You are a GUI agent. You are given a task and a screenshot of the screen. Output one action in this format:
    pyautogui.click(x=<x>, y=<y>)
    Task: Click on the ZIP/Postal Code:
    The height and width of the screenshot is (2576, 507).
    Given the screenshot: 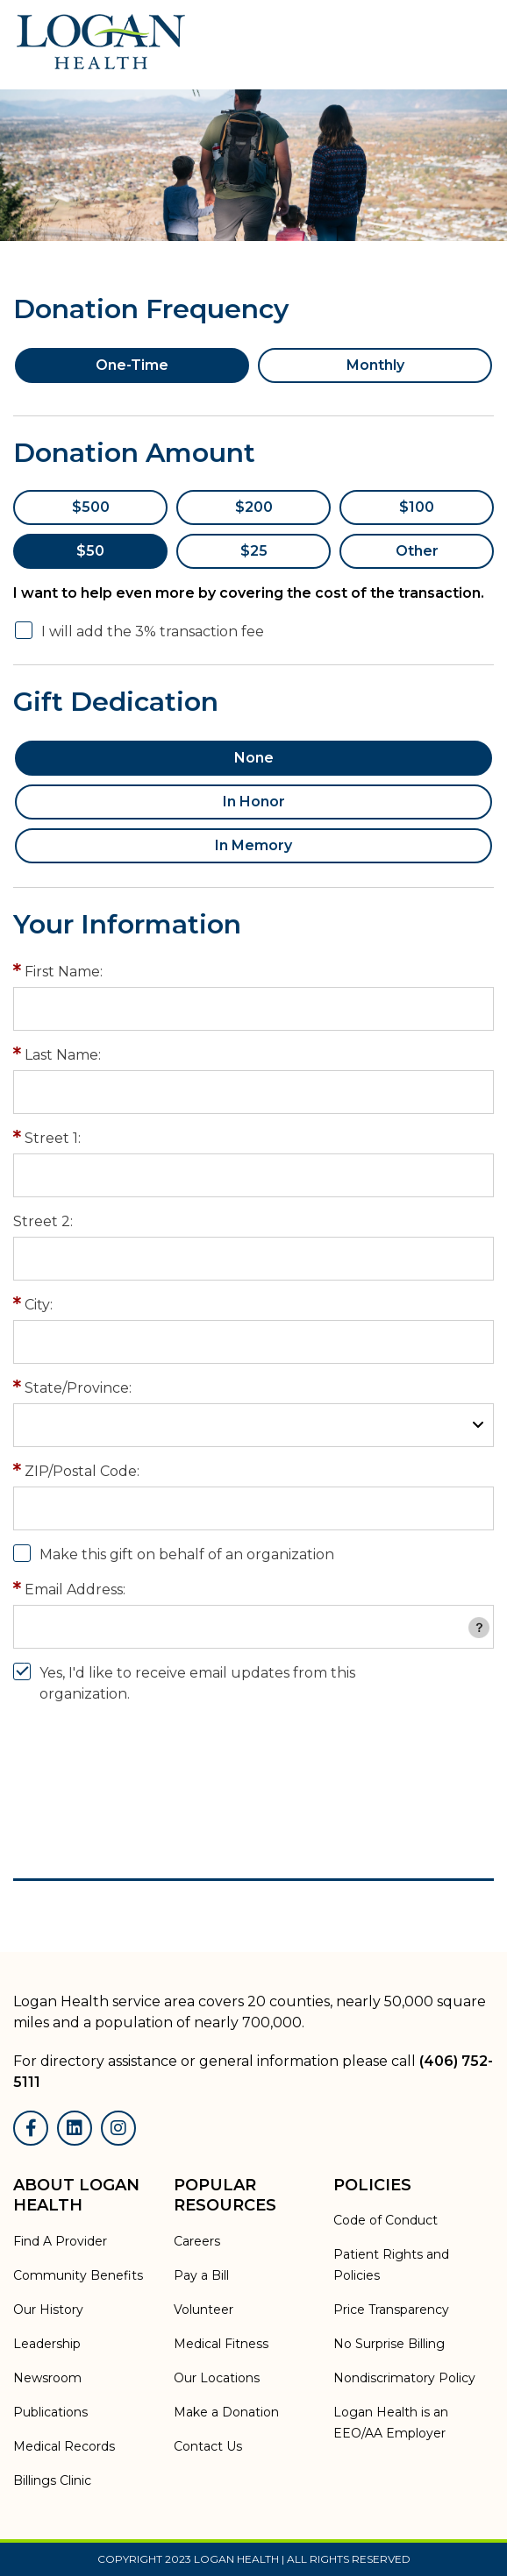 What is the action you would take?
    pyautogui.click(x=82, y=1471)
    